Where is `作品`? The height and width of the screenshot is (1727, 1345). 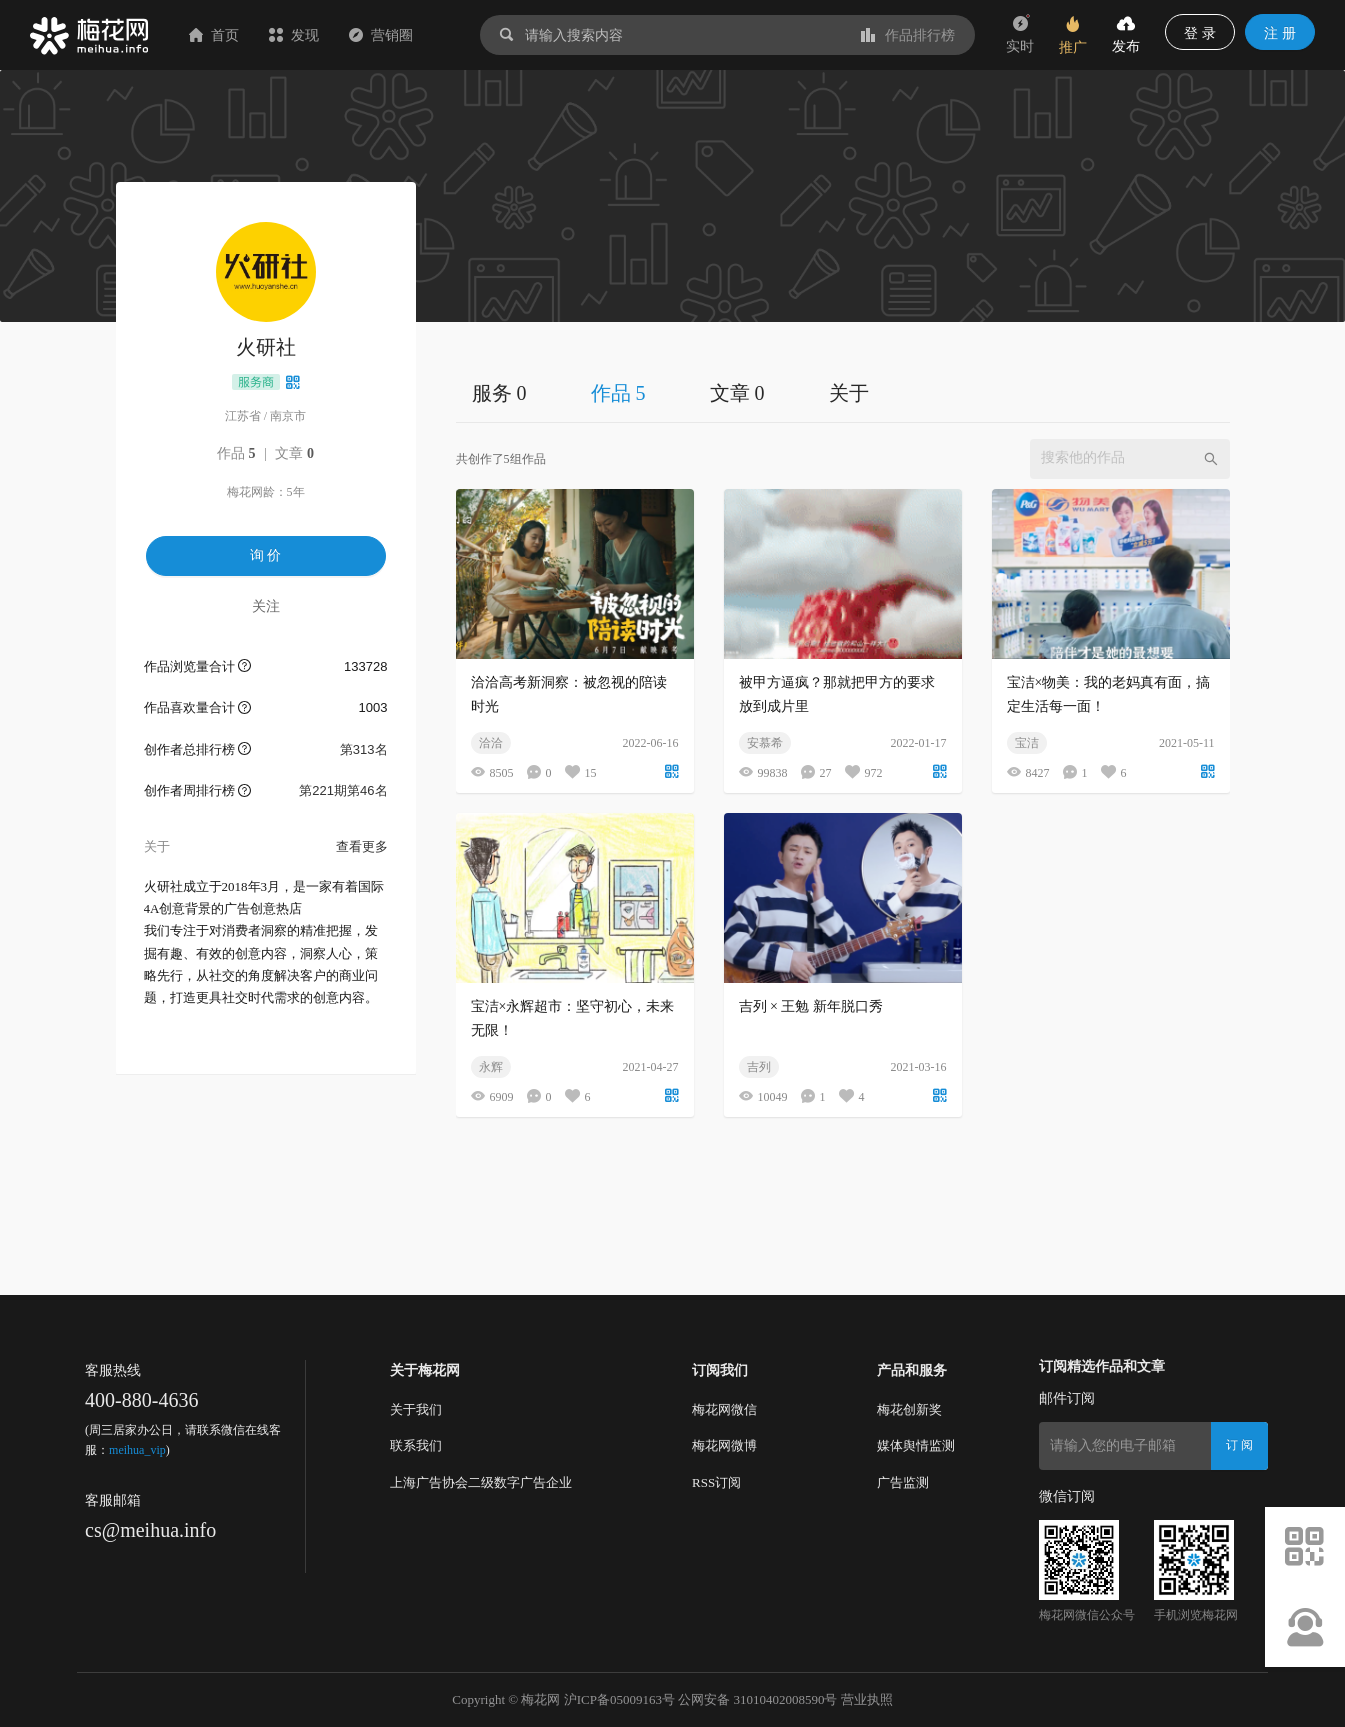
作品 is located at coordinates (236, 453).